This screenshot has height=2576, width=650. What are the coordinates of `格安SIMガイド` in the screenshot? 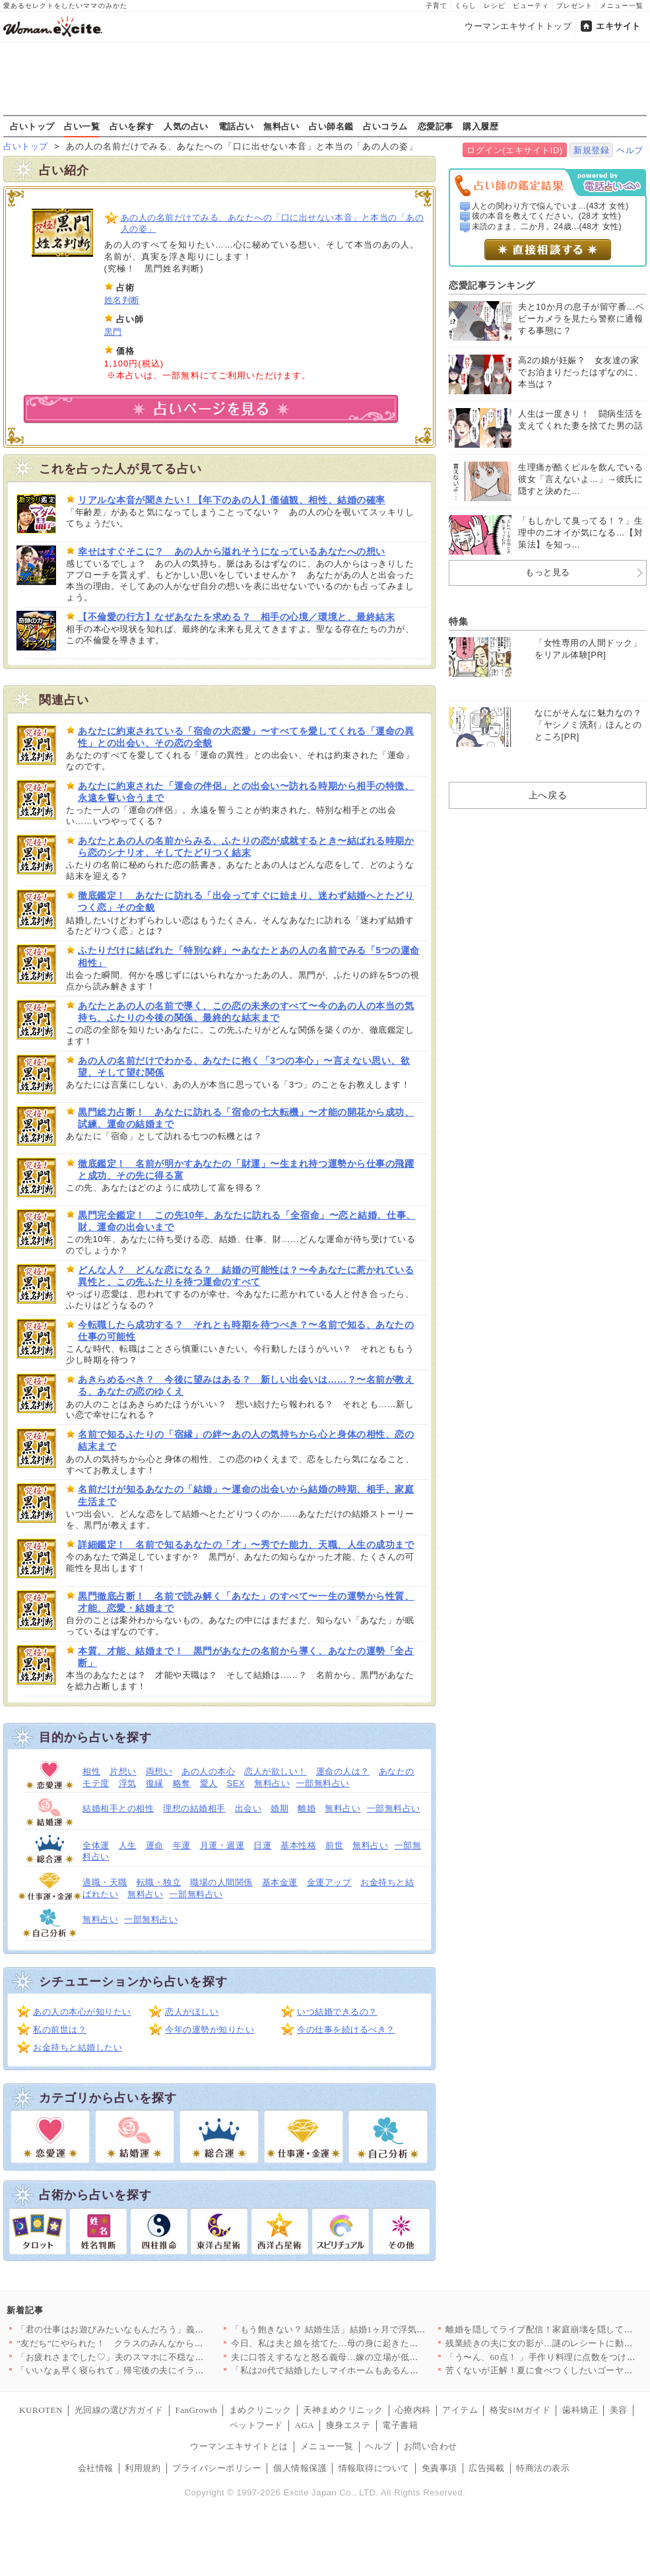 It's located at (520, 2410).